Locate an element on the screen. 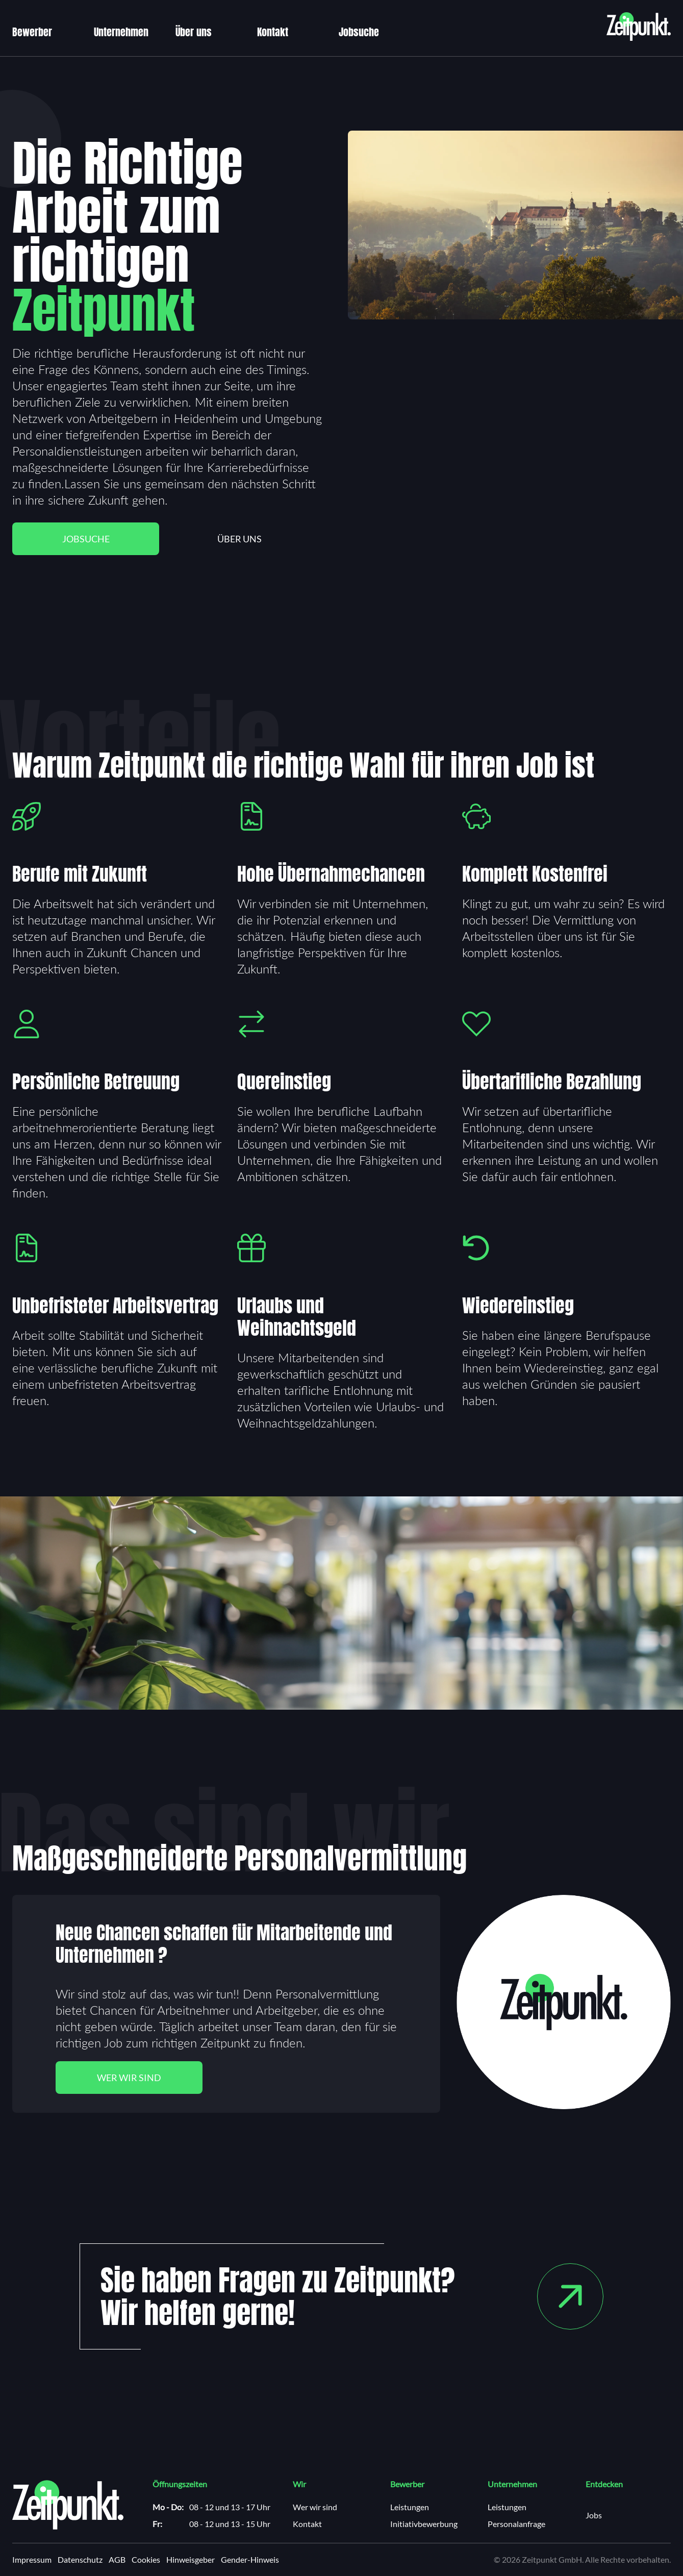 This screenshot has height=2576, width=683. Kontakt is located at coordinates (272, 32).